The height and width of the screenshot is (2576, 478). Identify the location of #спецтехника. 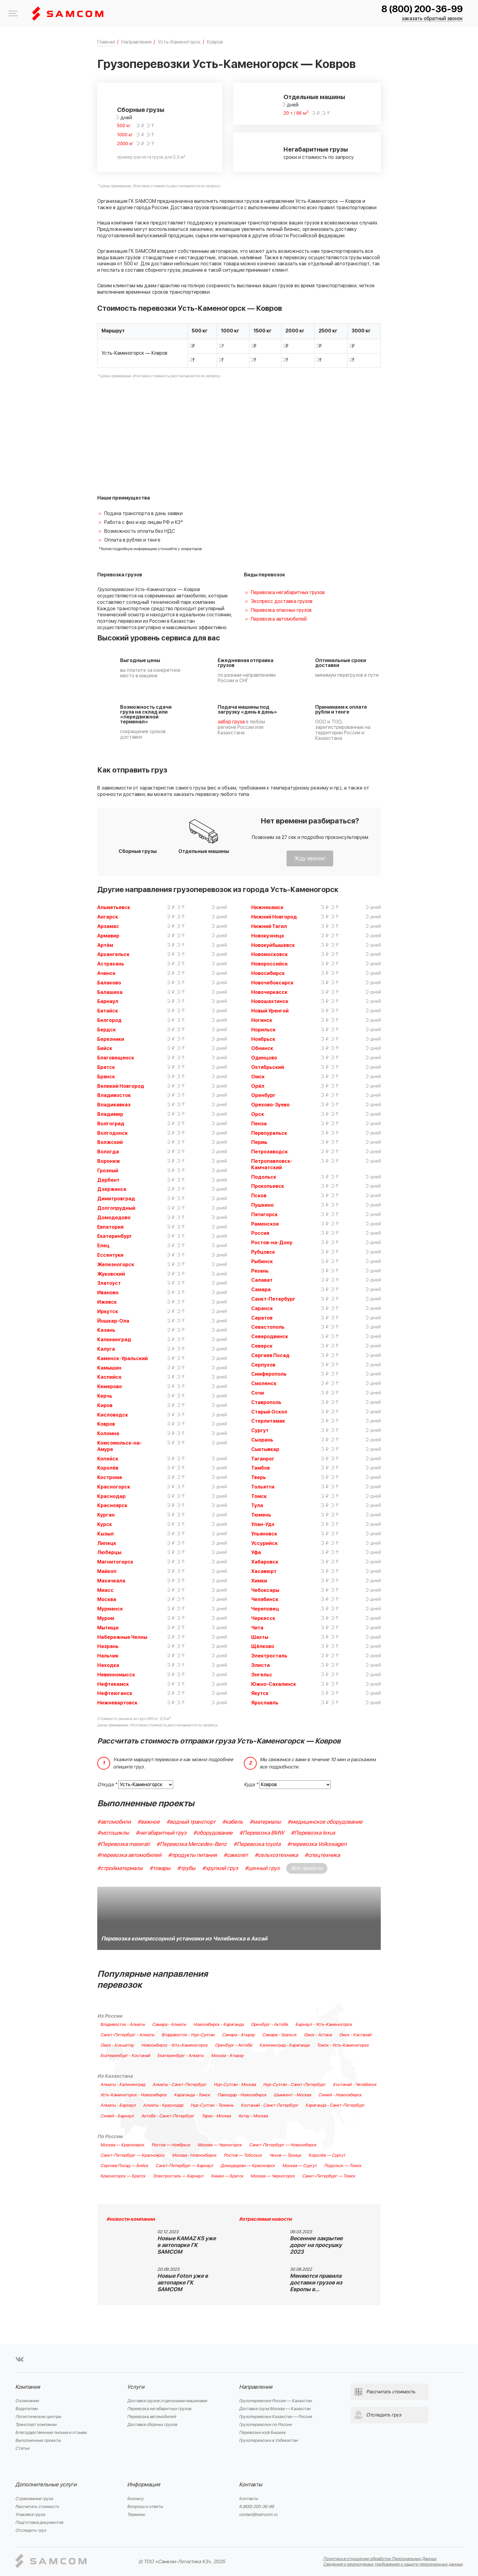
(322, 1855).